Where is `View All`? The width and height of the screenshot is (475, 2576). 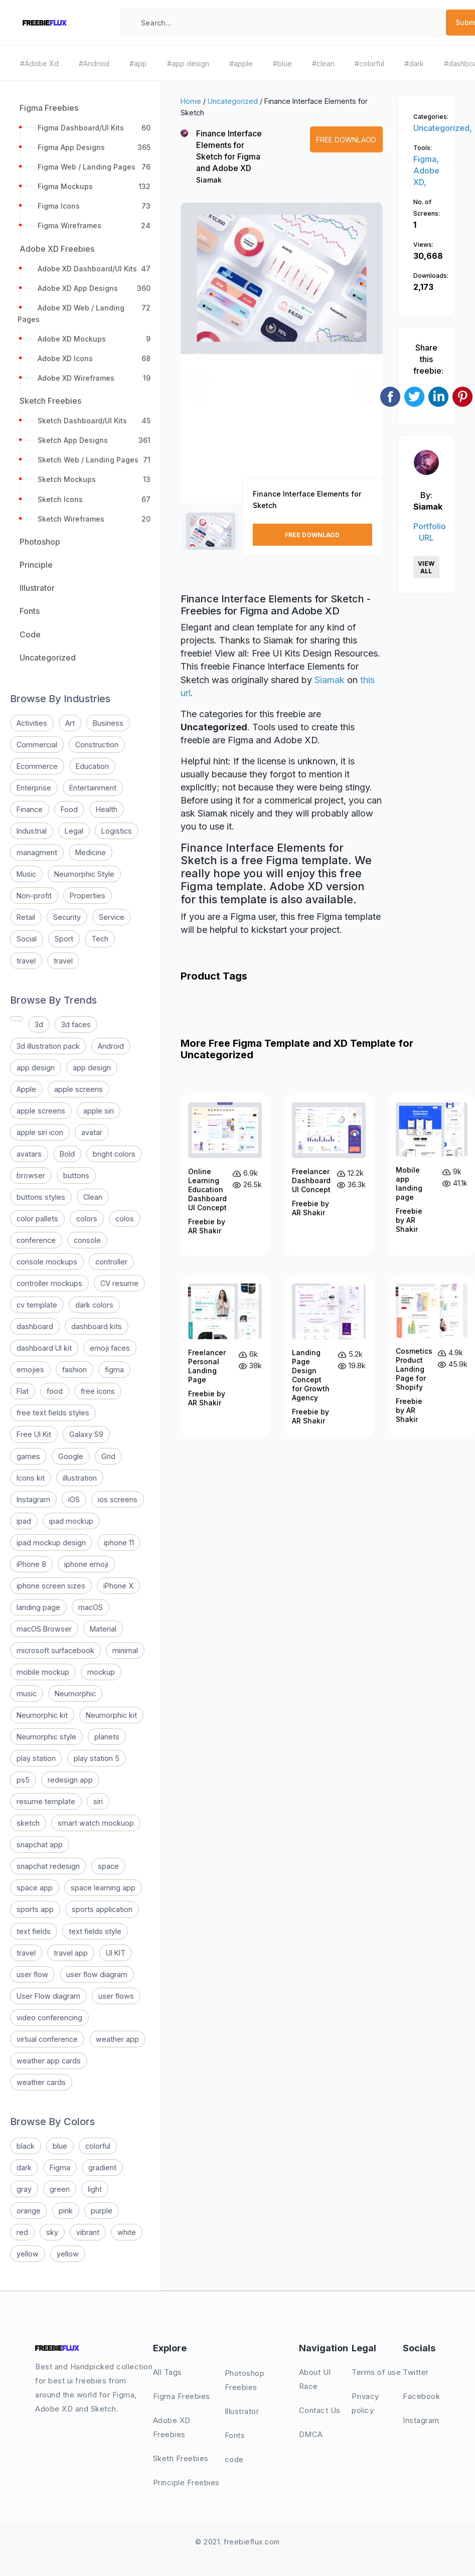
View All is located at coordinates (426, 567).